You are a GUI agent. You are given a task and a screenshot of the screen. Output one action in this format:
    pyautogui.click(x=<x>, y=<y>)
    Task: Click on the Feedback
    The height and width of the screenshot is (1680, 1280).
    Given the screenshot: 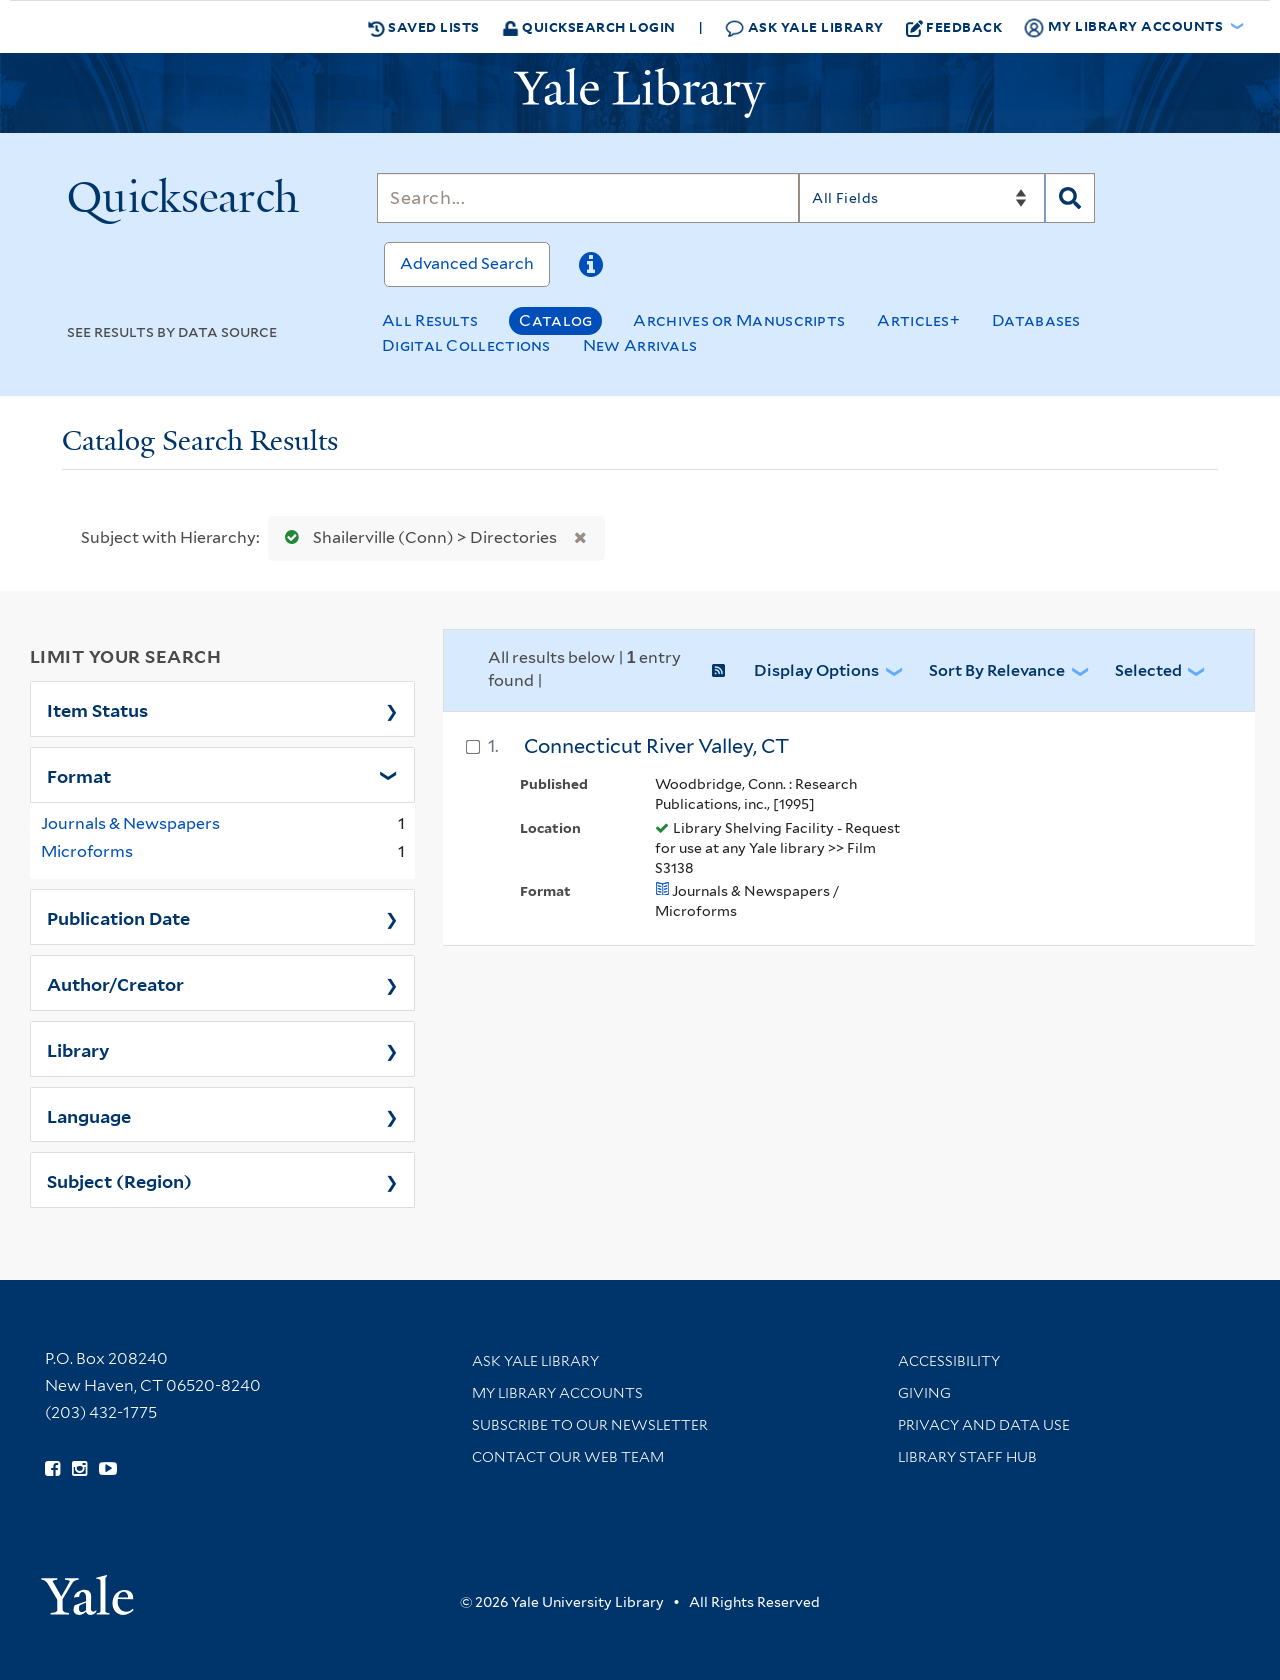 What is the action you would take?
    pyautogui.click(x=954, y=27)
    